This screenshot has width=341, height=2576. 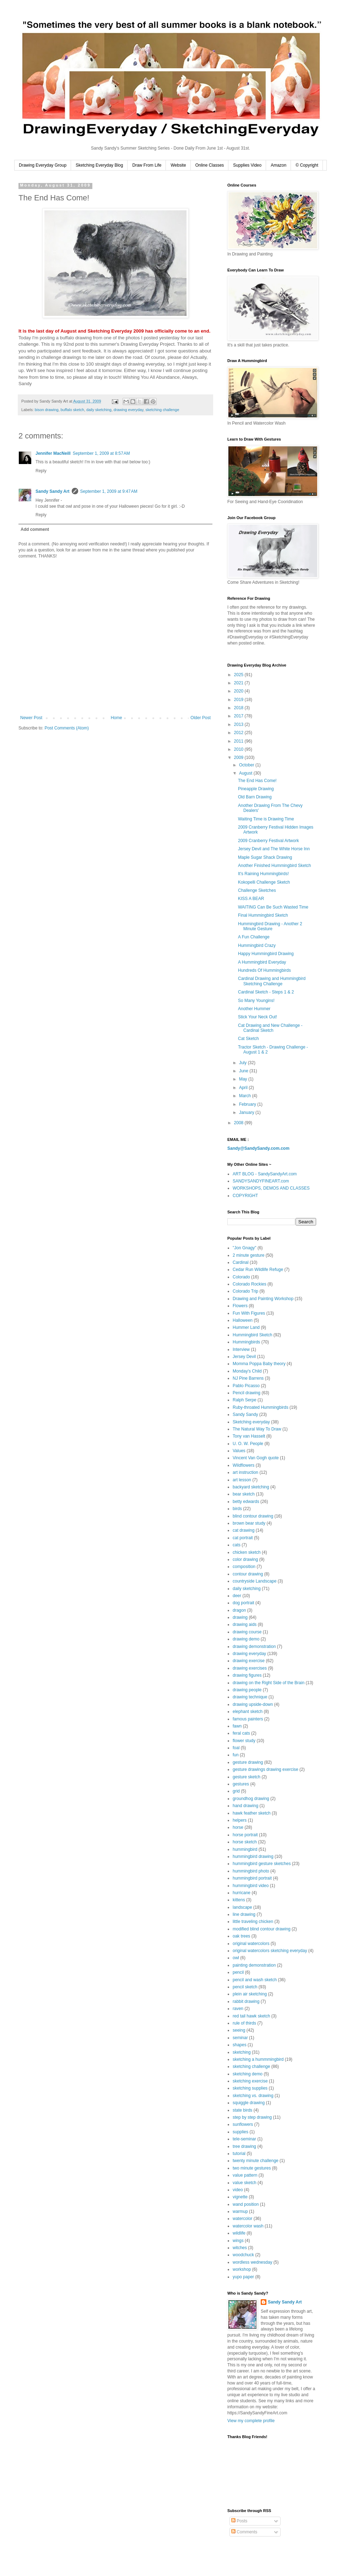 I want to click on Vincent Van Gogh quote, so click(x=256, y=1457).